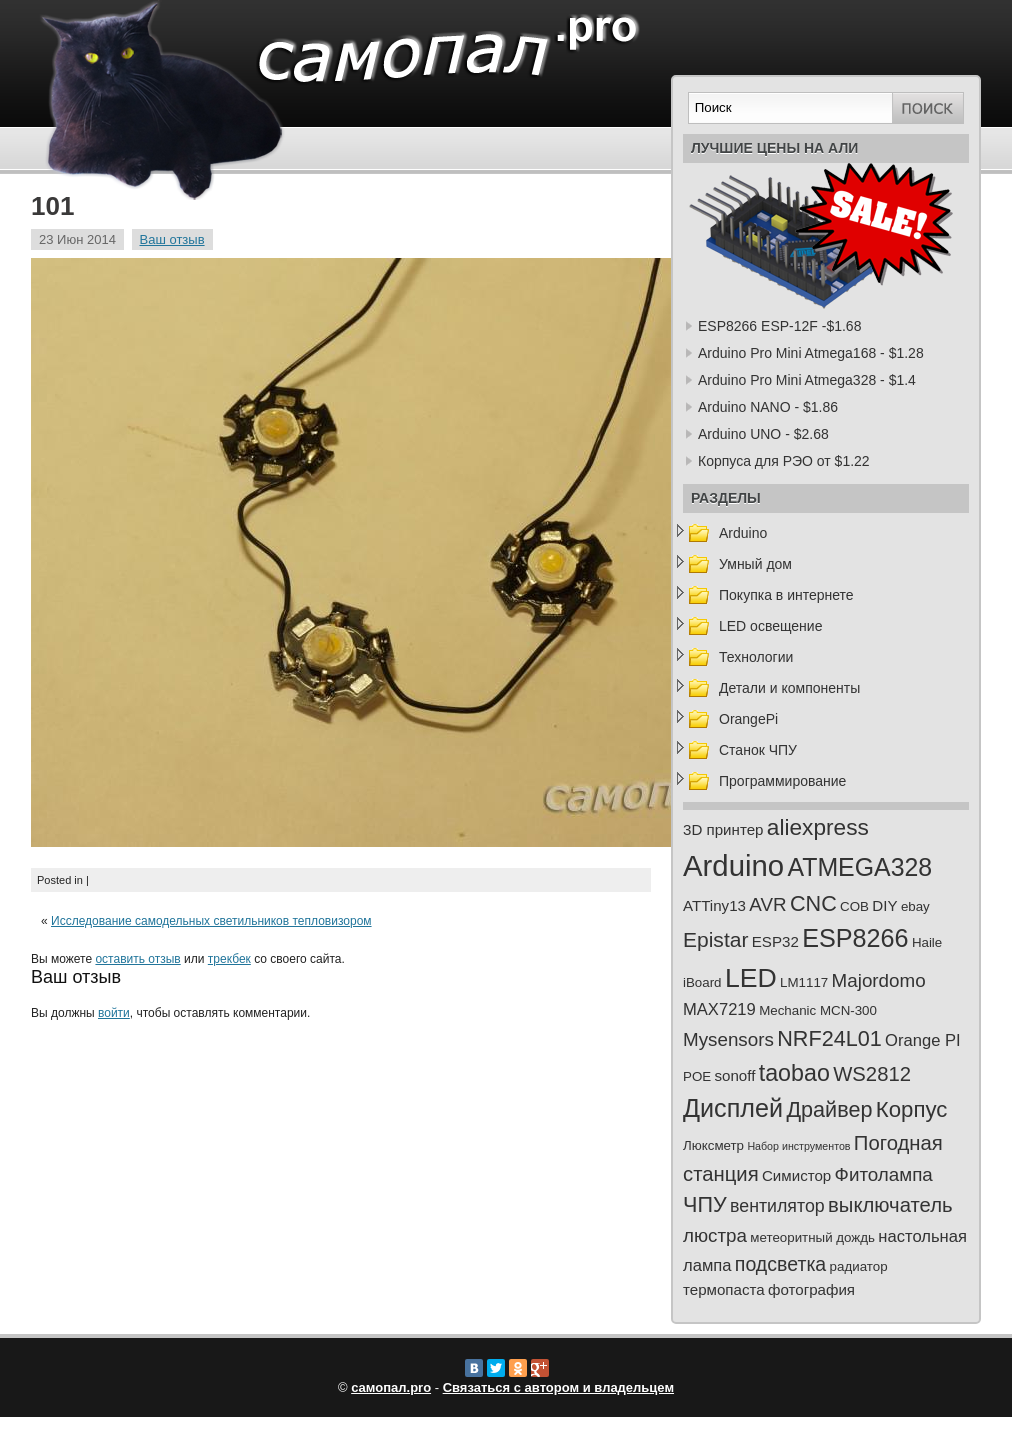  What do you see at coordinates (763, 434) in the screenshot?
I see `Arduino UNO - $2.68` at bounding box center [763, 434].